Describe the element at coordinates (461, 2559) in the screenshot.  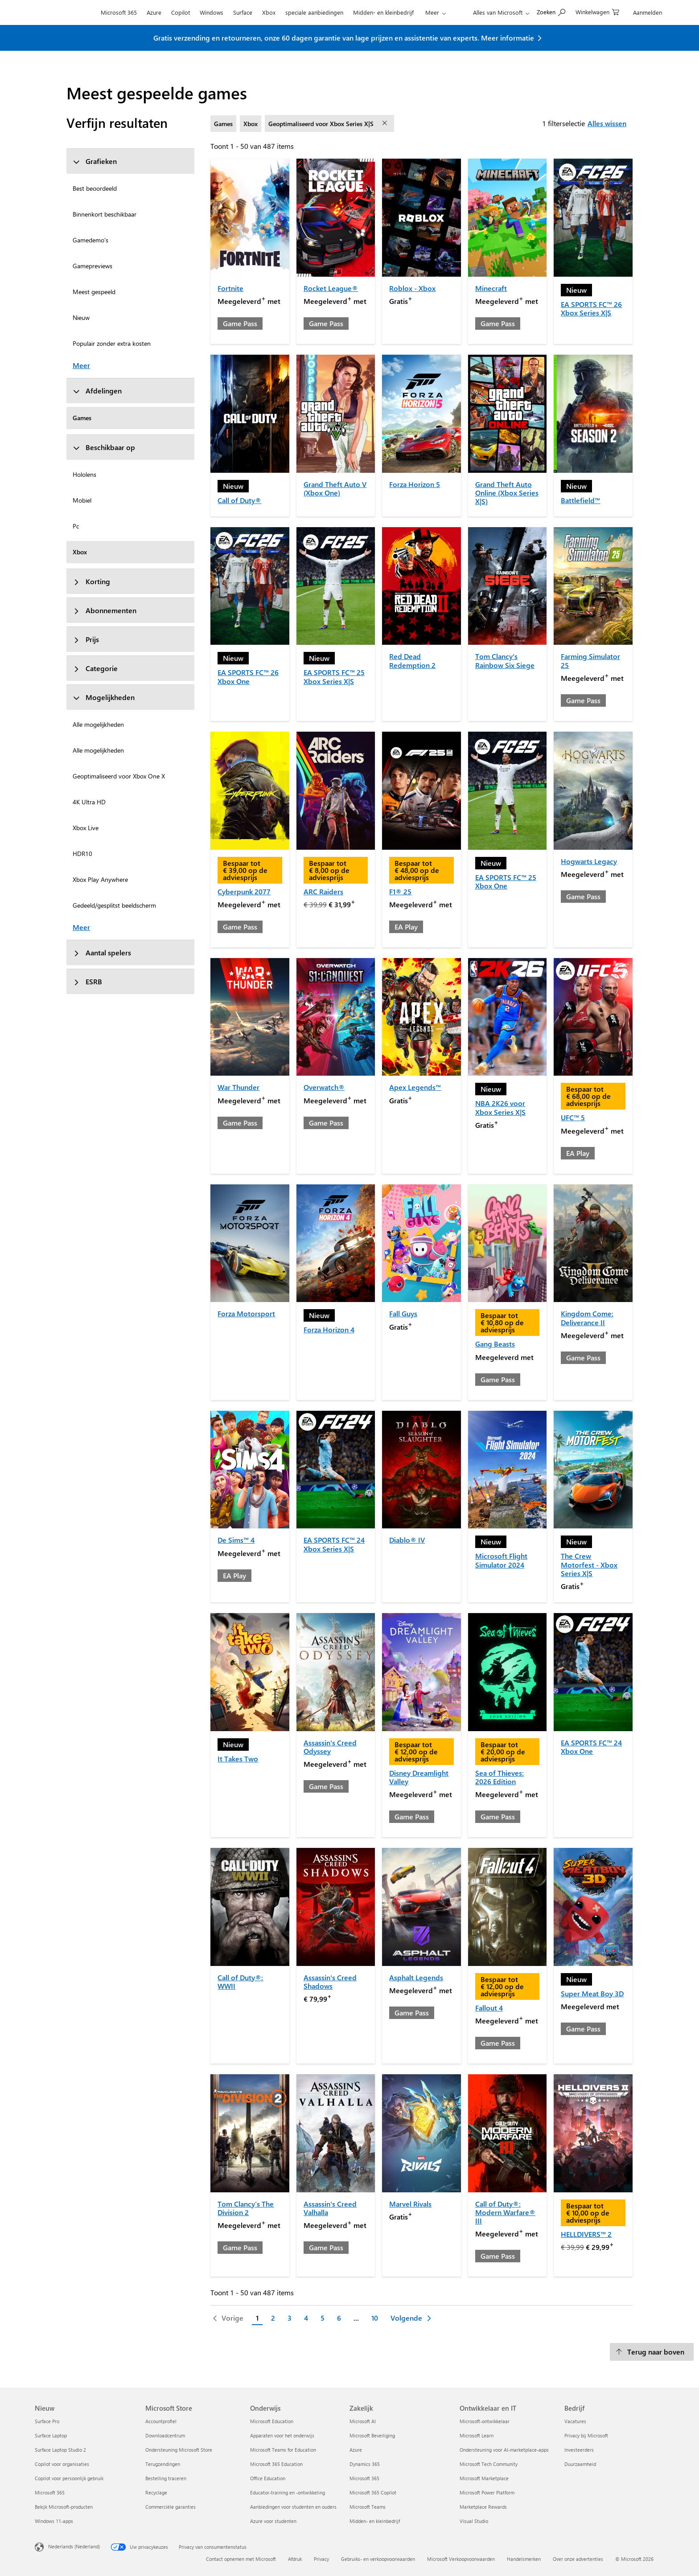
I see `Microsoft Verkoopvoorwaarden` at that location.